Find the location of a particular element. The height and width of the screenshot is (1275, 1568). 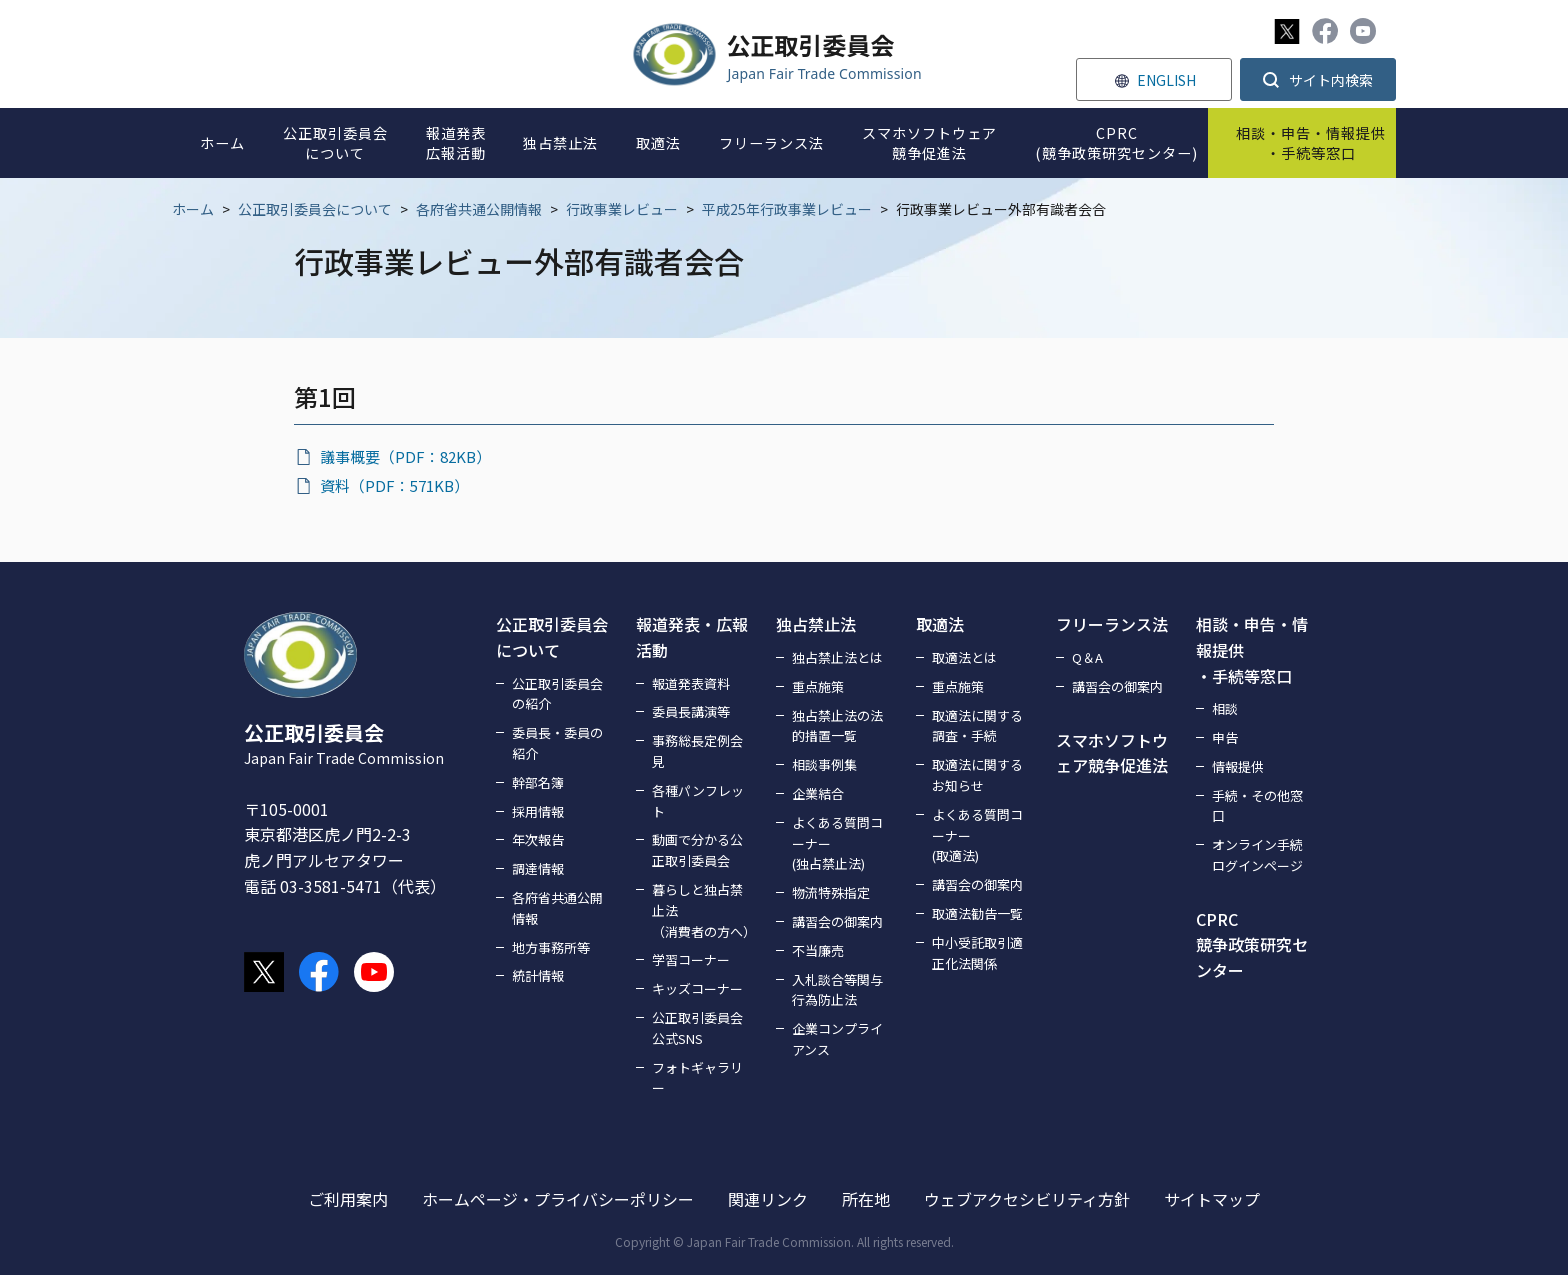

統計情報 is located at coordinates (538, 975).